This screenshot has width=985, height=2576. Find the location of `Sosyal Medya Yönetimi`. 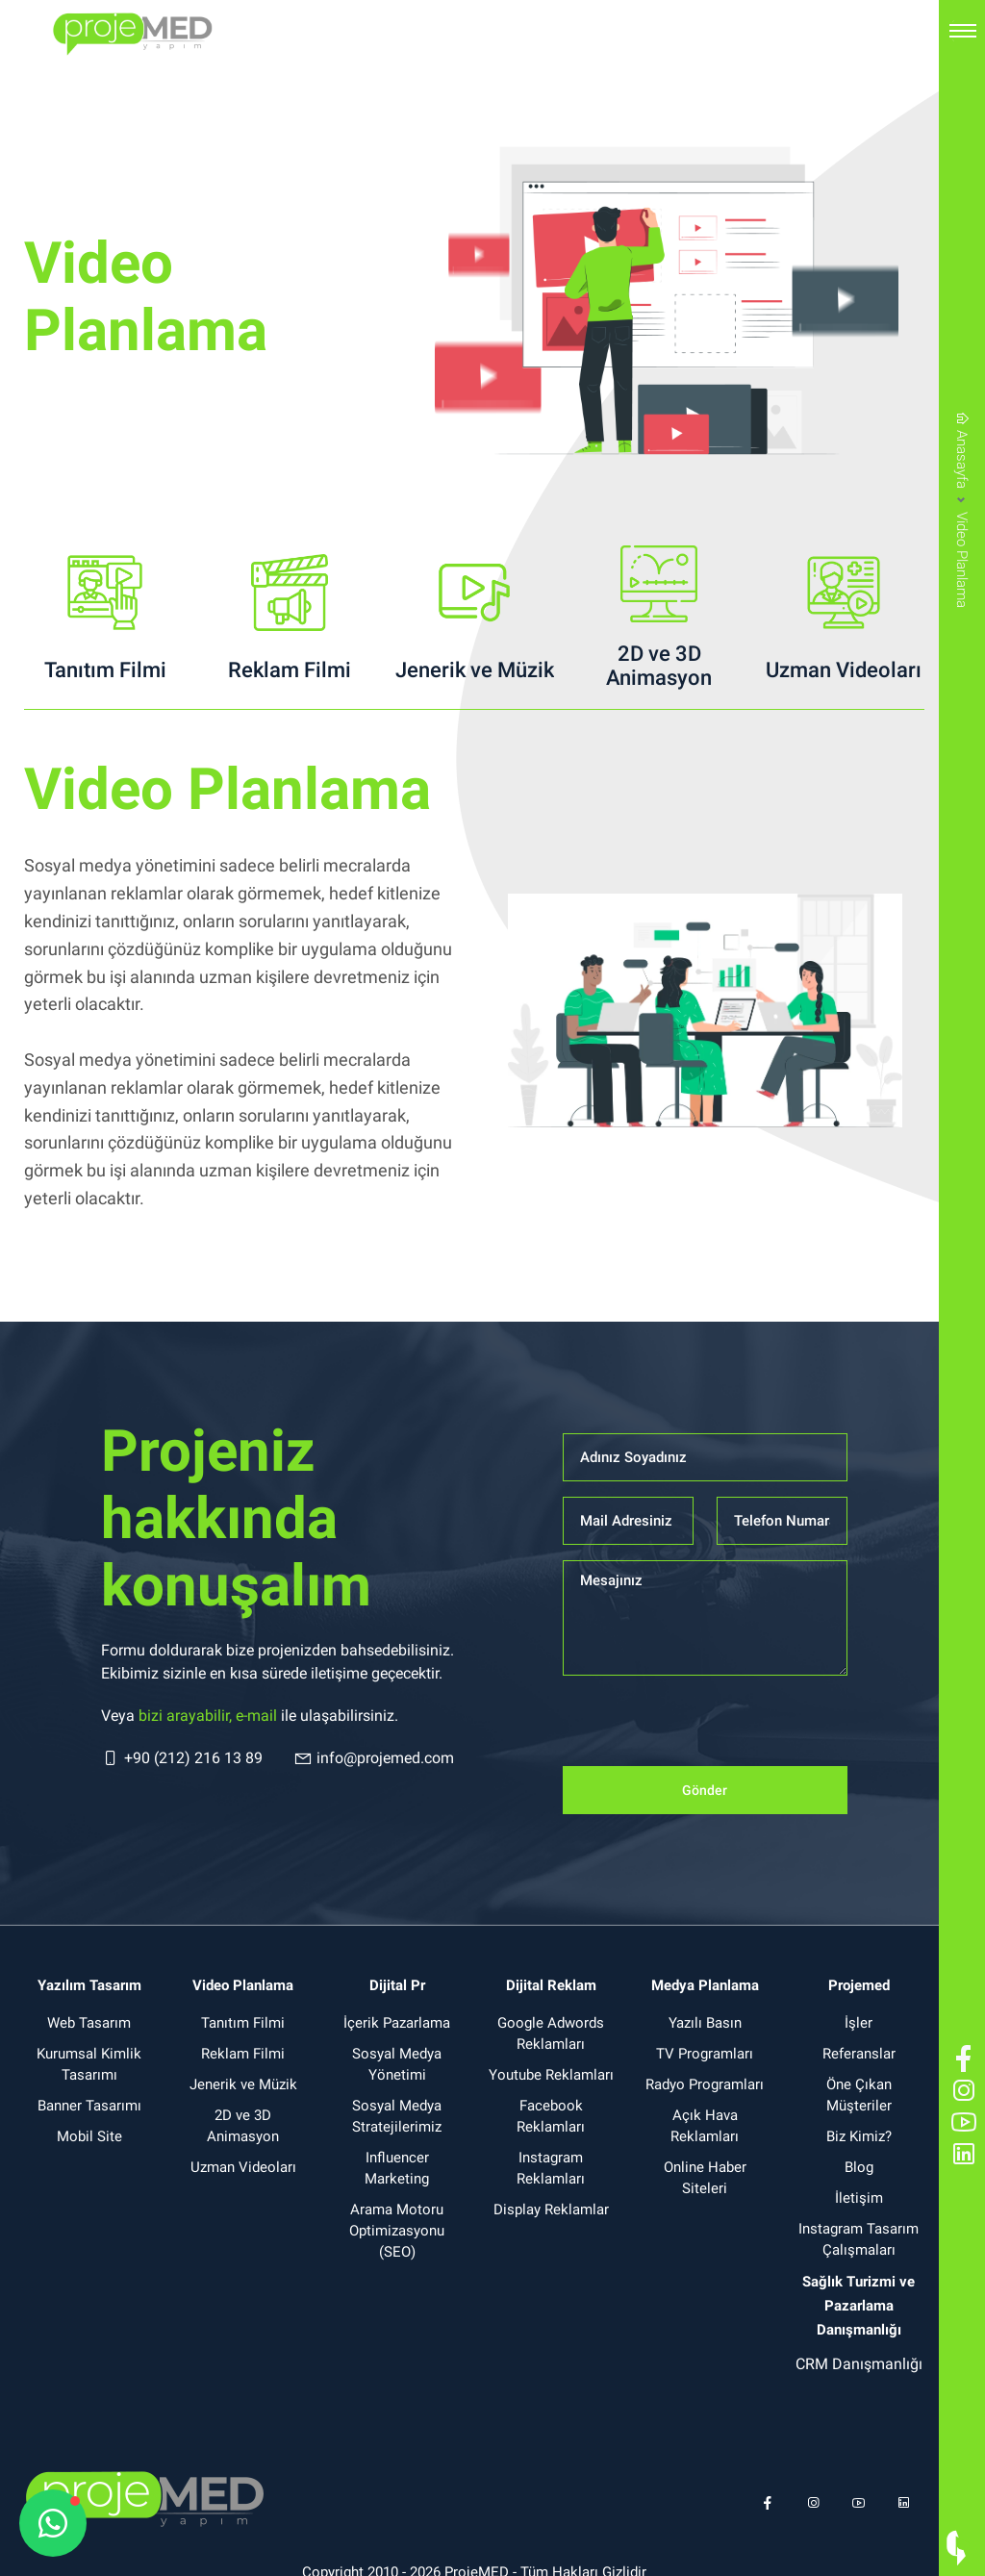

Sosyal Medya Yönetimi is located at coordinates (397, 2064).